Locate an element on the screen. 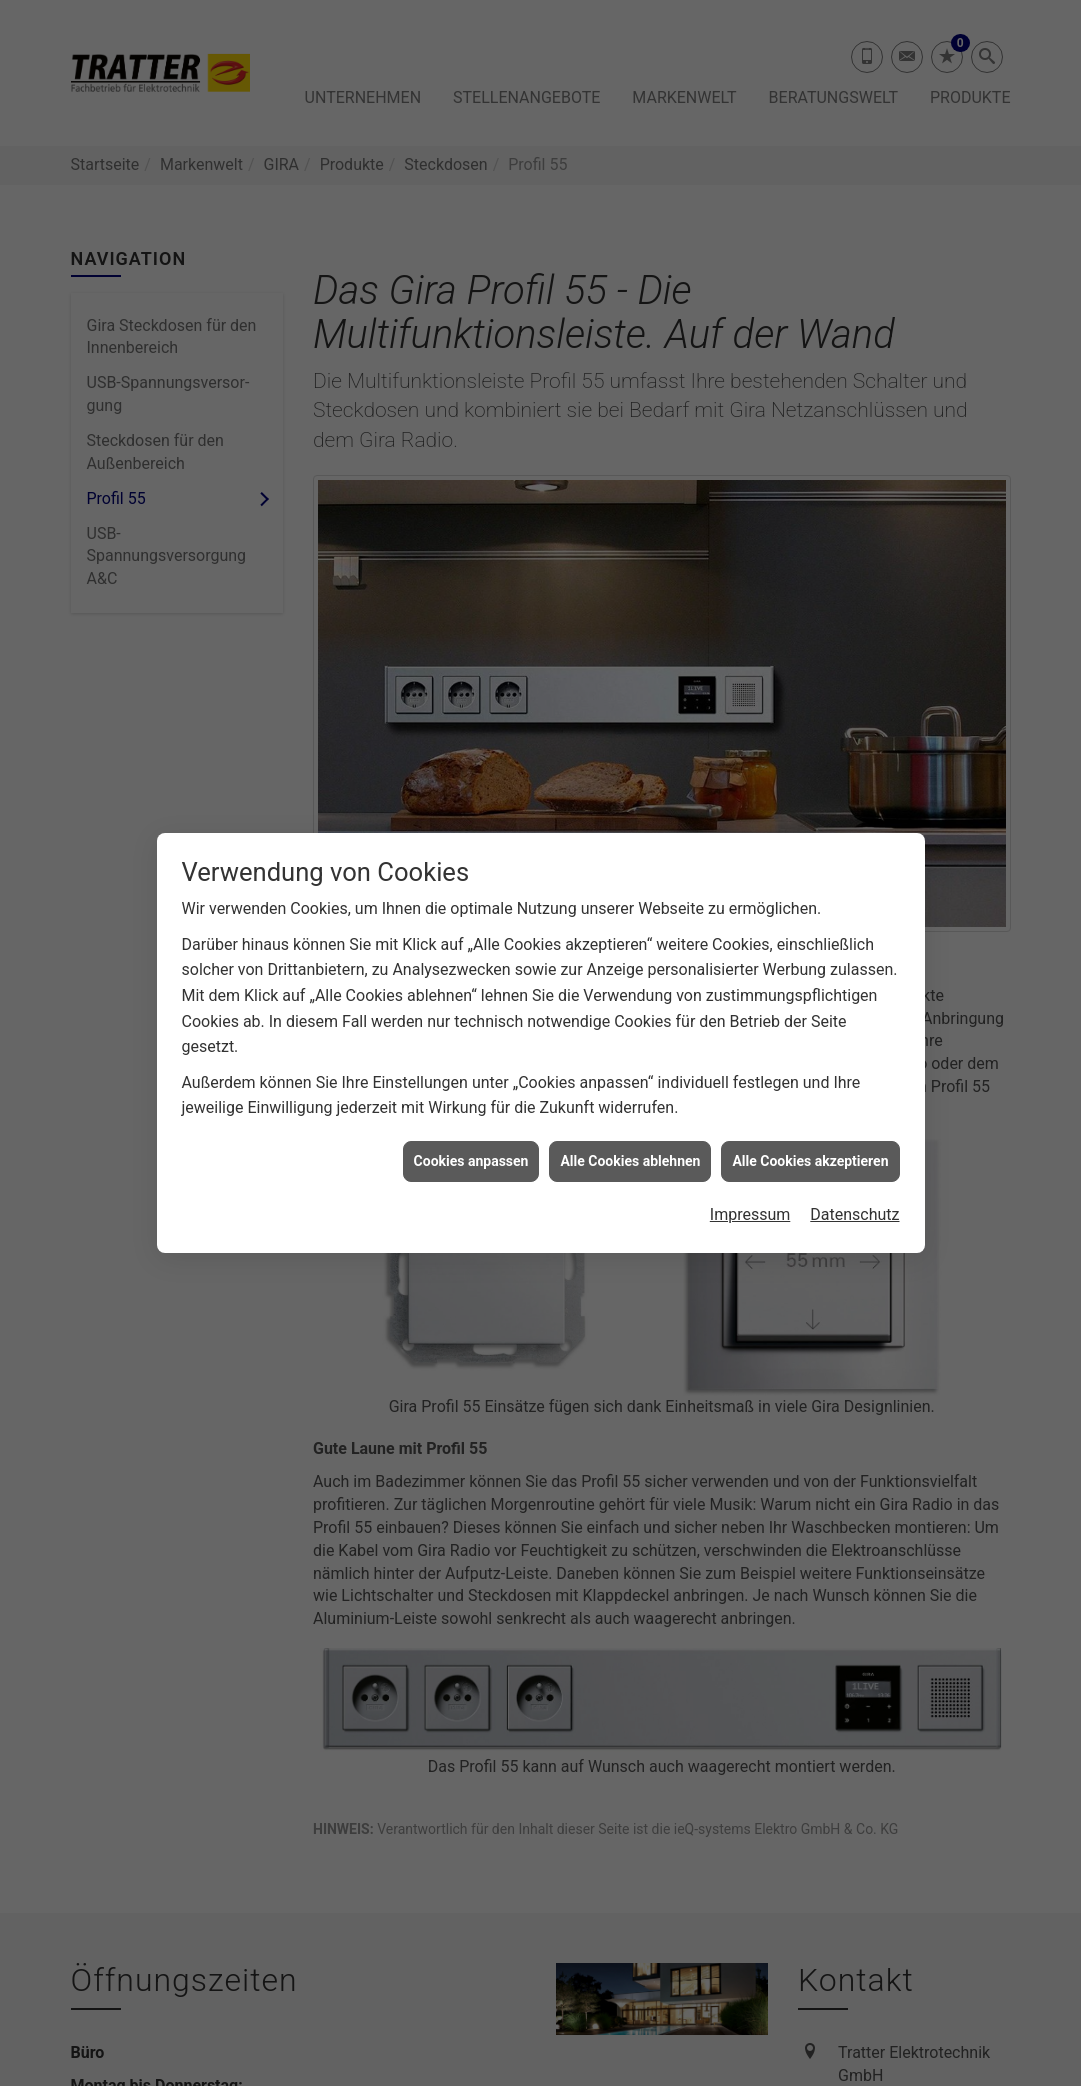 Image resolution: width=1081 pixels, height=2086 pixels. Alle Cookies ablehnen is located at coordinates (630, 1123).